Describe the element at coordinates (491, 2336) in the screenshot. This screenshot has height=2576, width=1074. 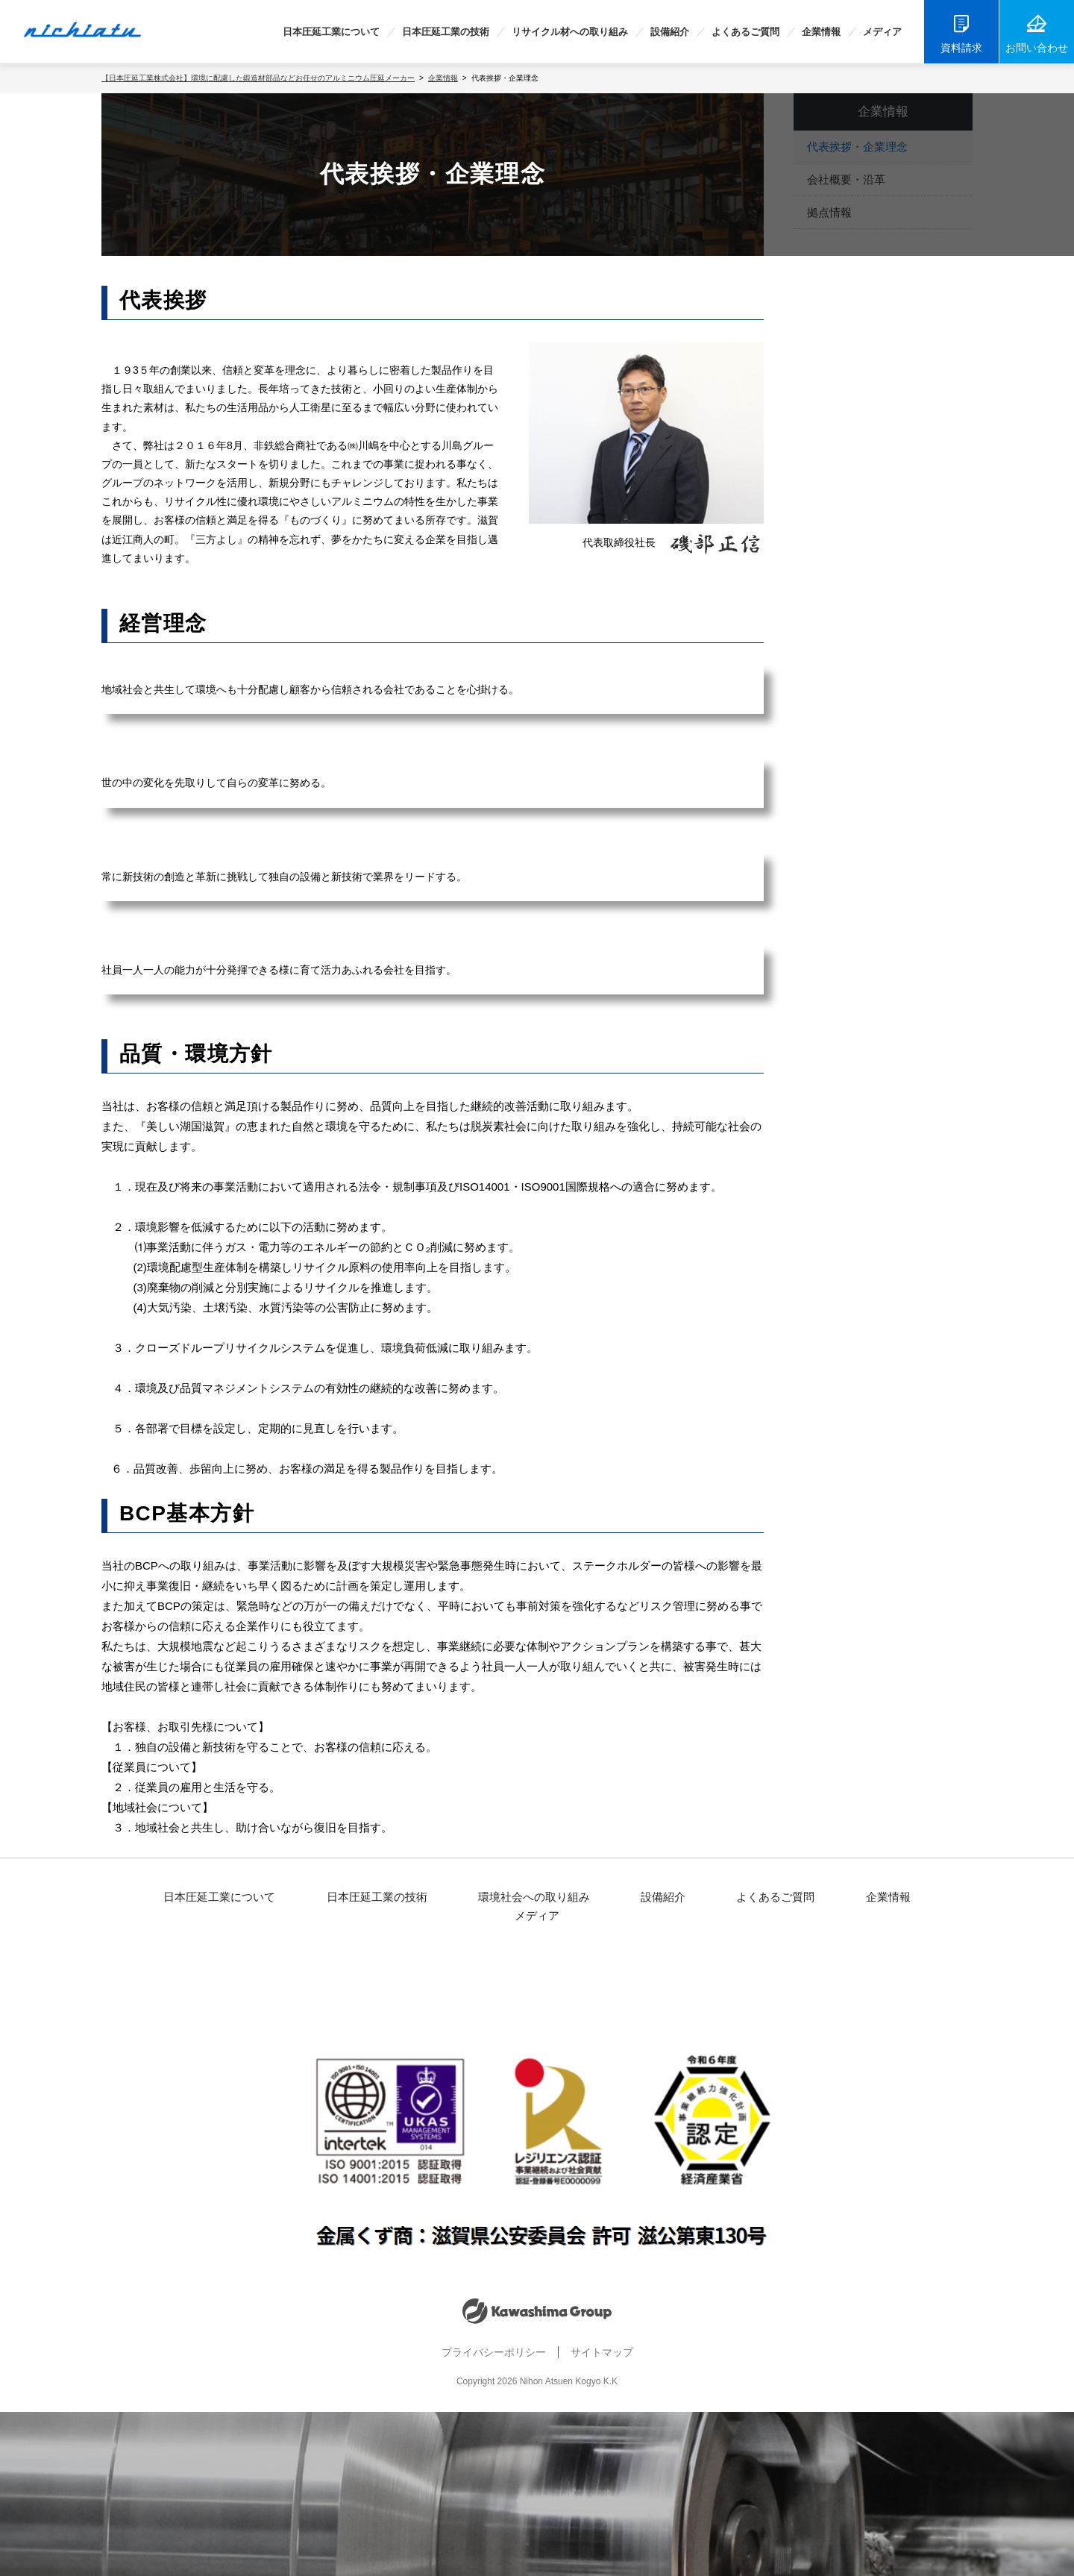
I see `プライバシーポリシー` at that location.